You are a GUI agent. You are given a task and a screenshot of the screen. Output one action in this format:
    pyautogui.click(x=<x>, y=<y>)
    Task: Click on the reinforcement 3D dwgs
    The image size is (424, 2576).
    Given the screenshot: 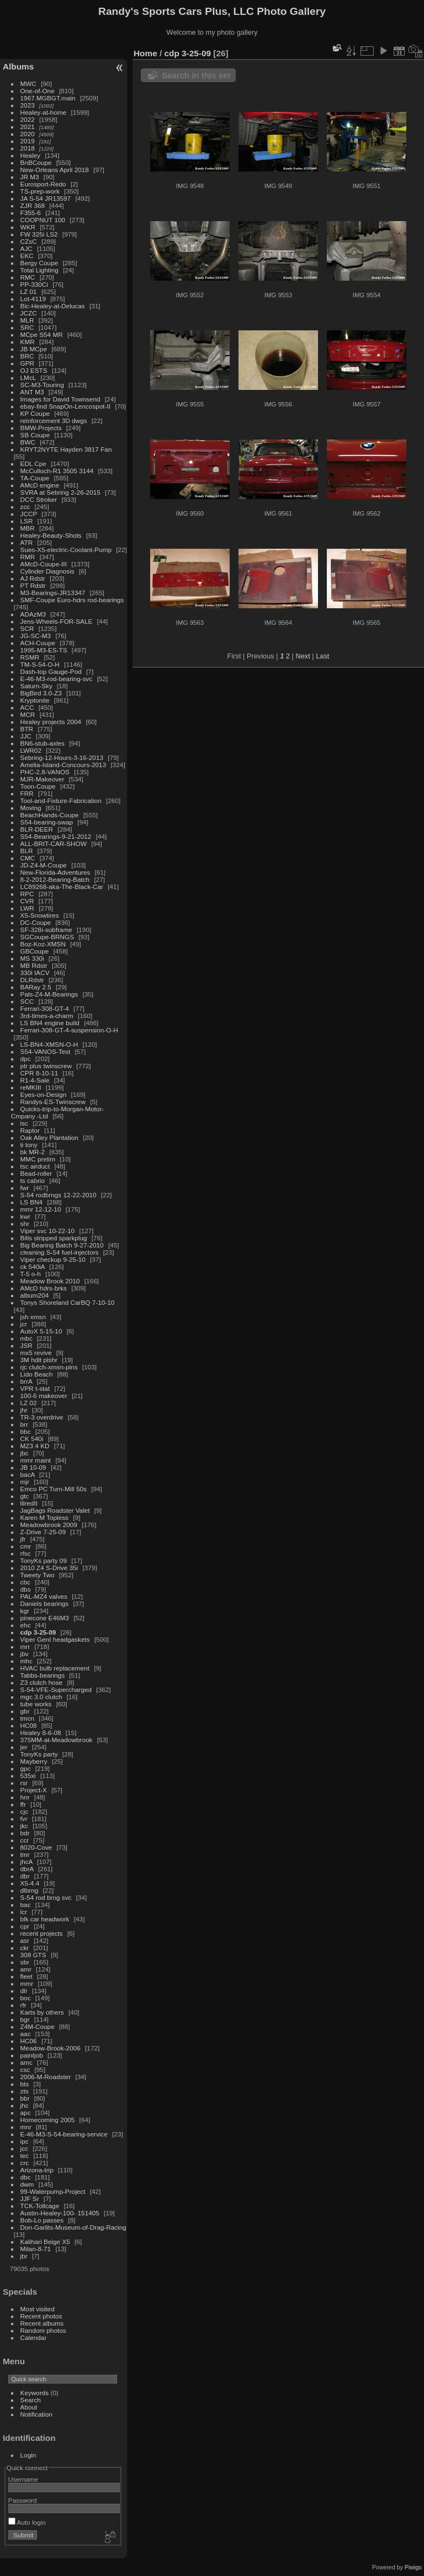 What is the action you would take?
    pyautogui.click(x=53, y=420)
    